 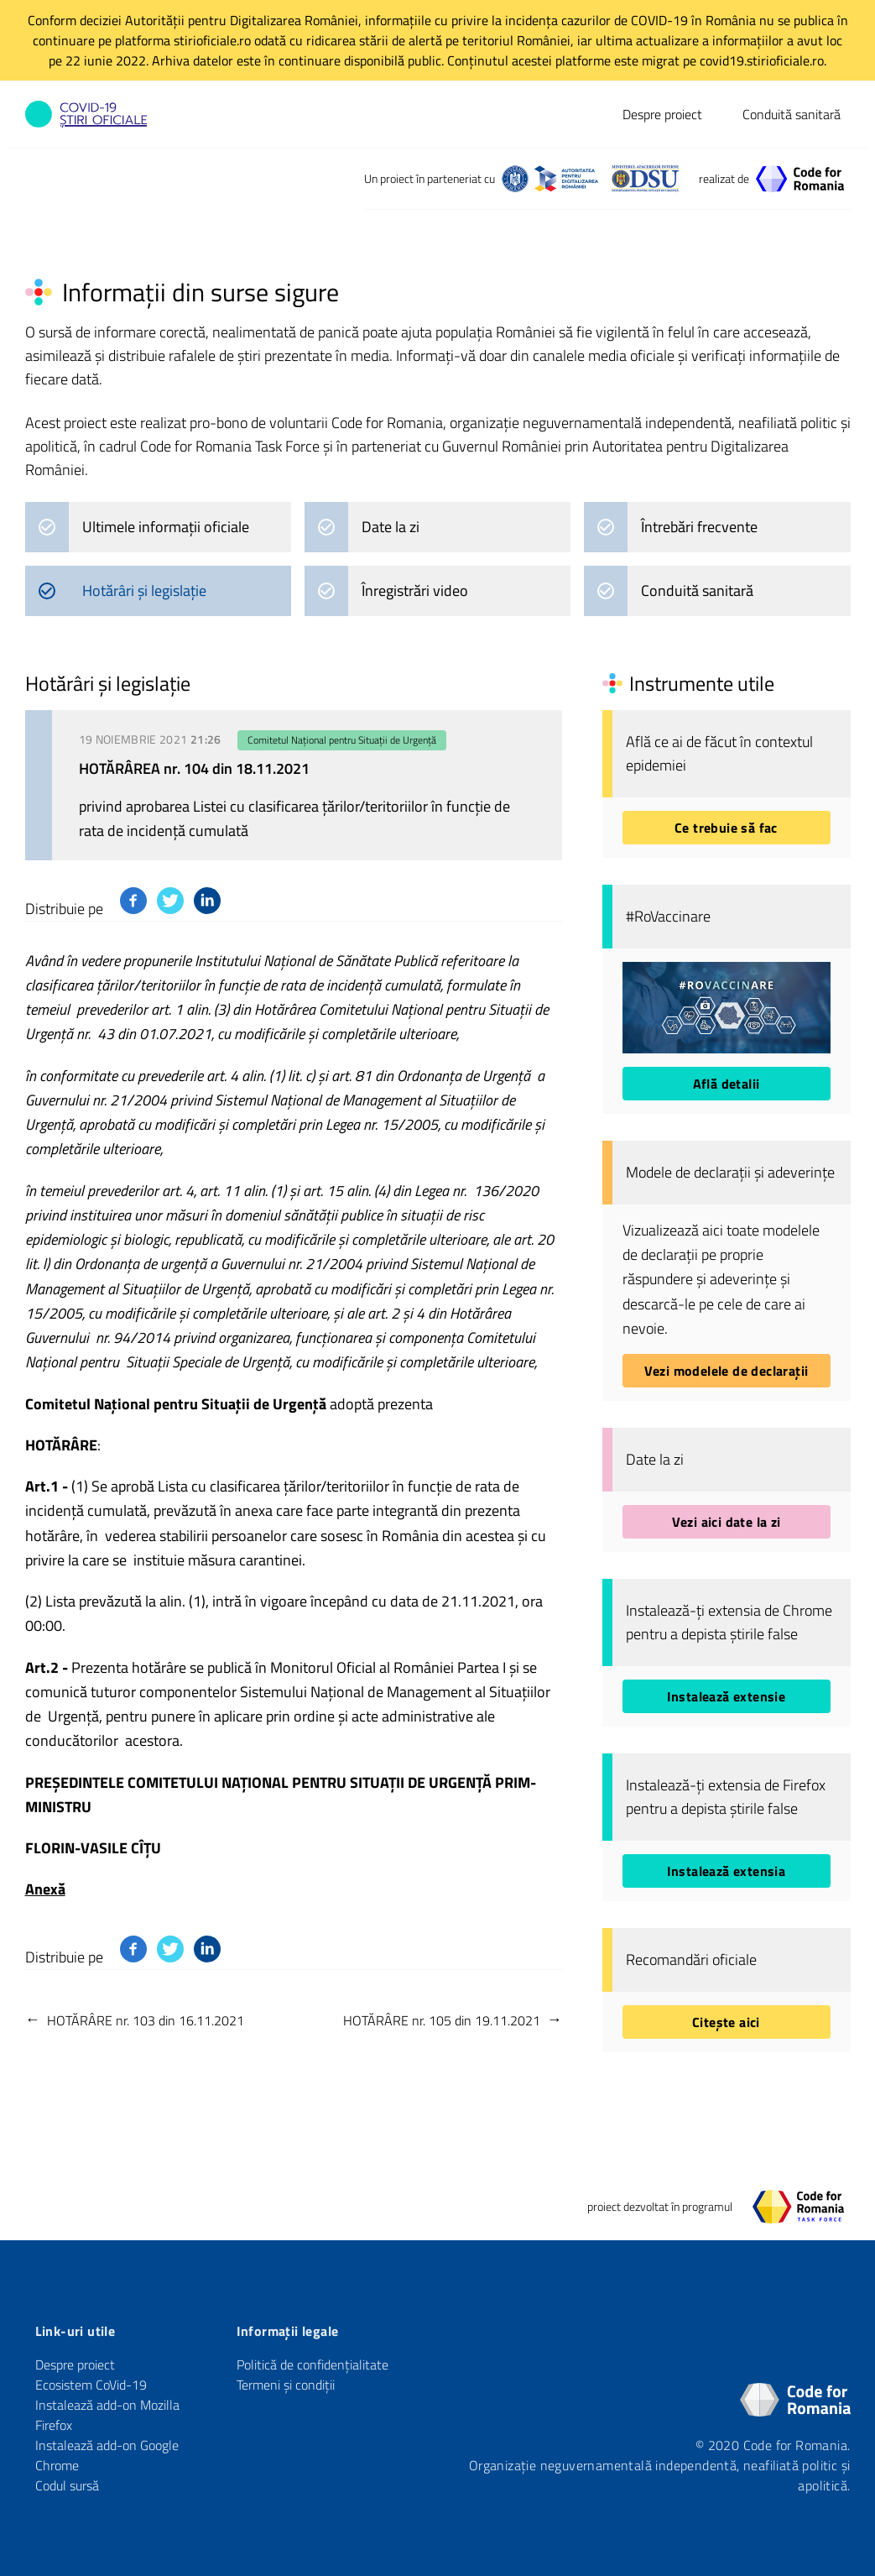 What do you see at coordinates (312, 2364) in the screenshot?
I see `Politică de confidențialitate` at bounding box center [312, 2364].